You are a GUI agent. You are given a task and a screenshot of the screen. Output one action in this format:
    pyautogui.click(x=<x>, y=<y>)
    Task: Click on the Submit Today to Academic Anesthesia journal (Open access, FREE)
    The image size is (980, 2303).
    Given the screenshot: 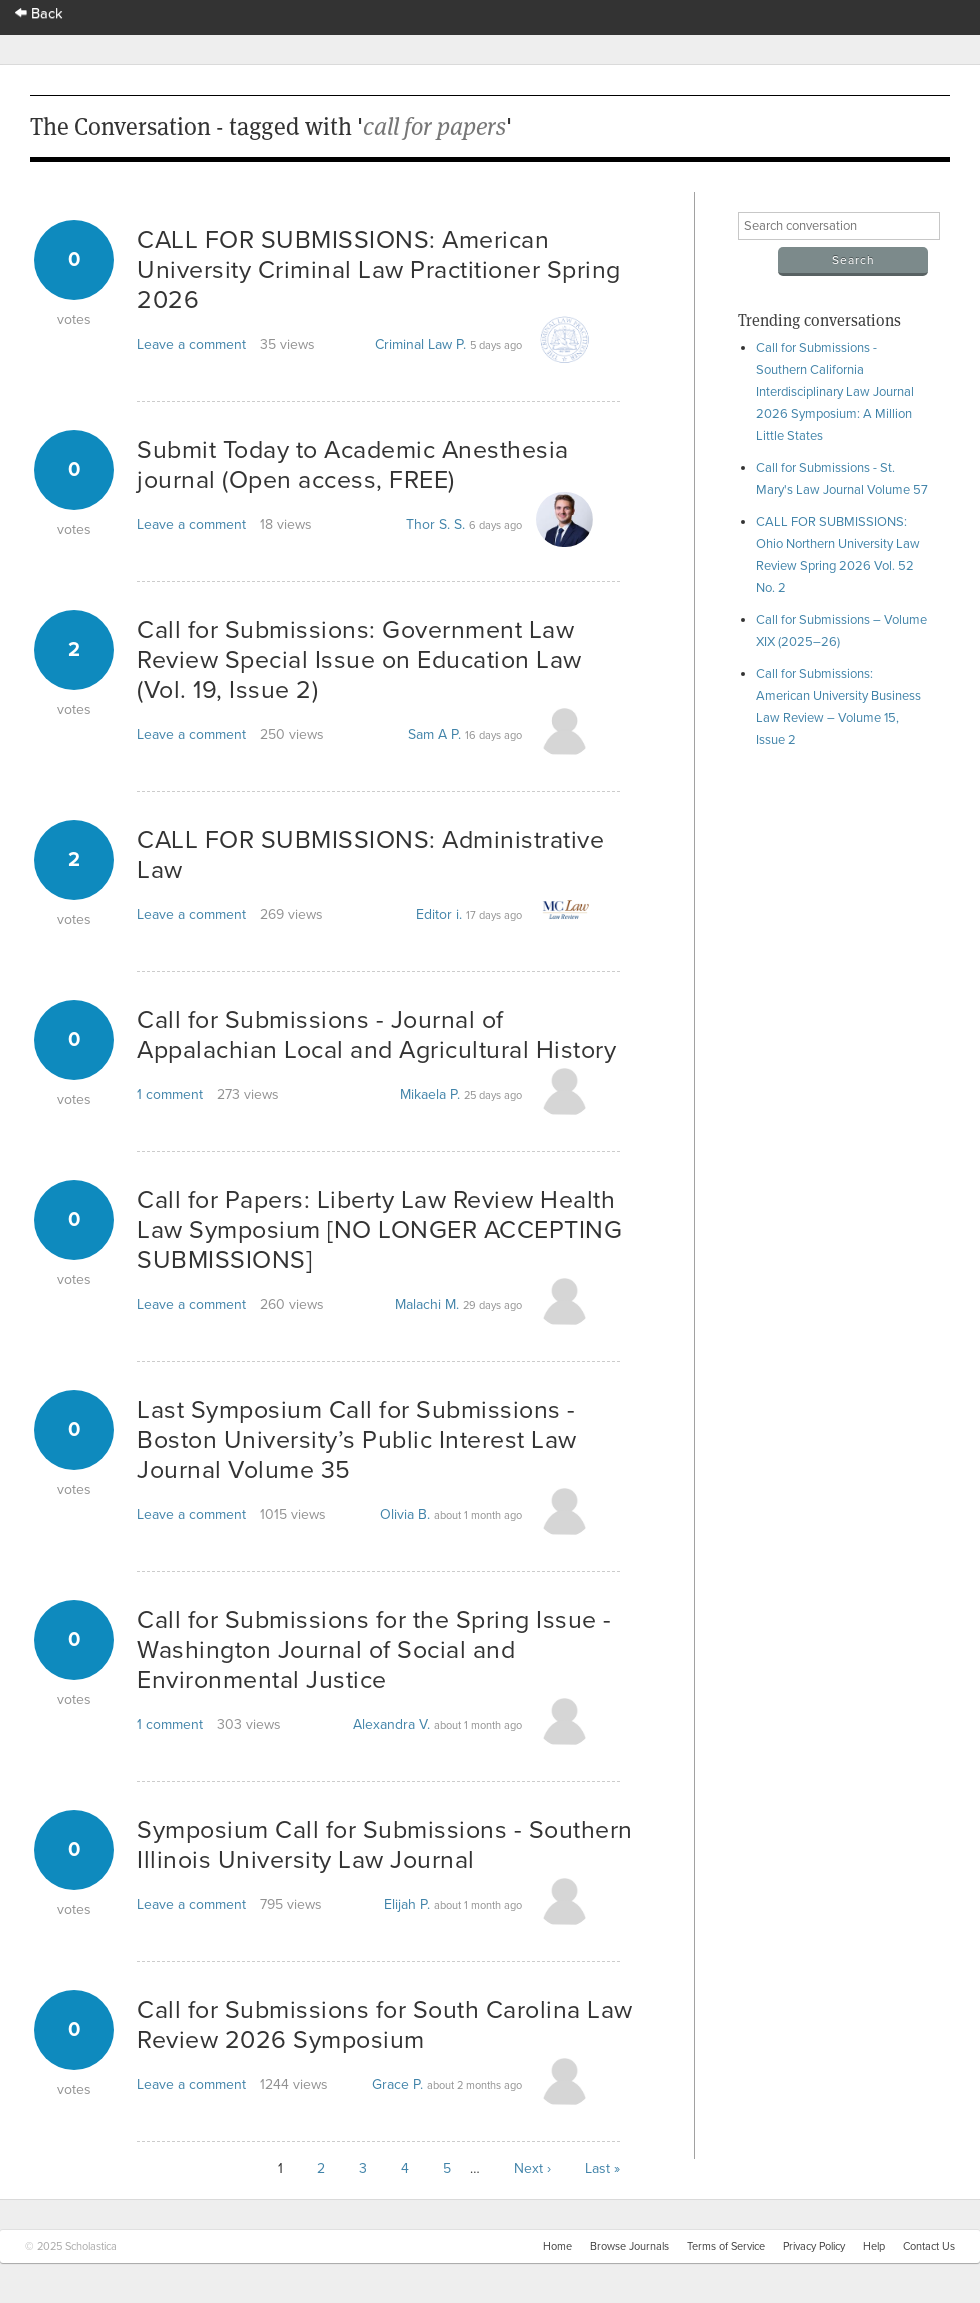 What is the action you would take?
    pyautogui.click(x=353, y=465)
    